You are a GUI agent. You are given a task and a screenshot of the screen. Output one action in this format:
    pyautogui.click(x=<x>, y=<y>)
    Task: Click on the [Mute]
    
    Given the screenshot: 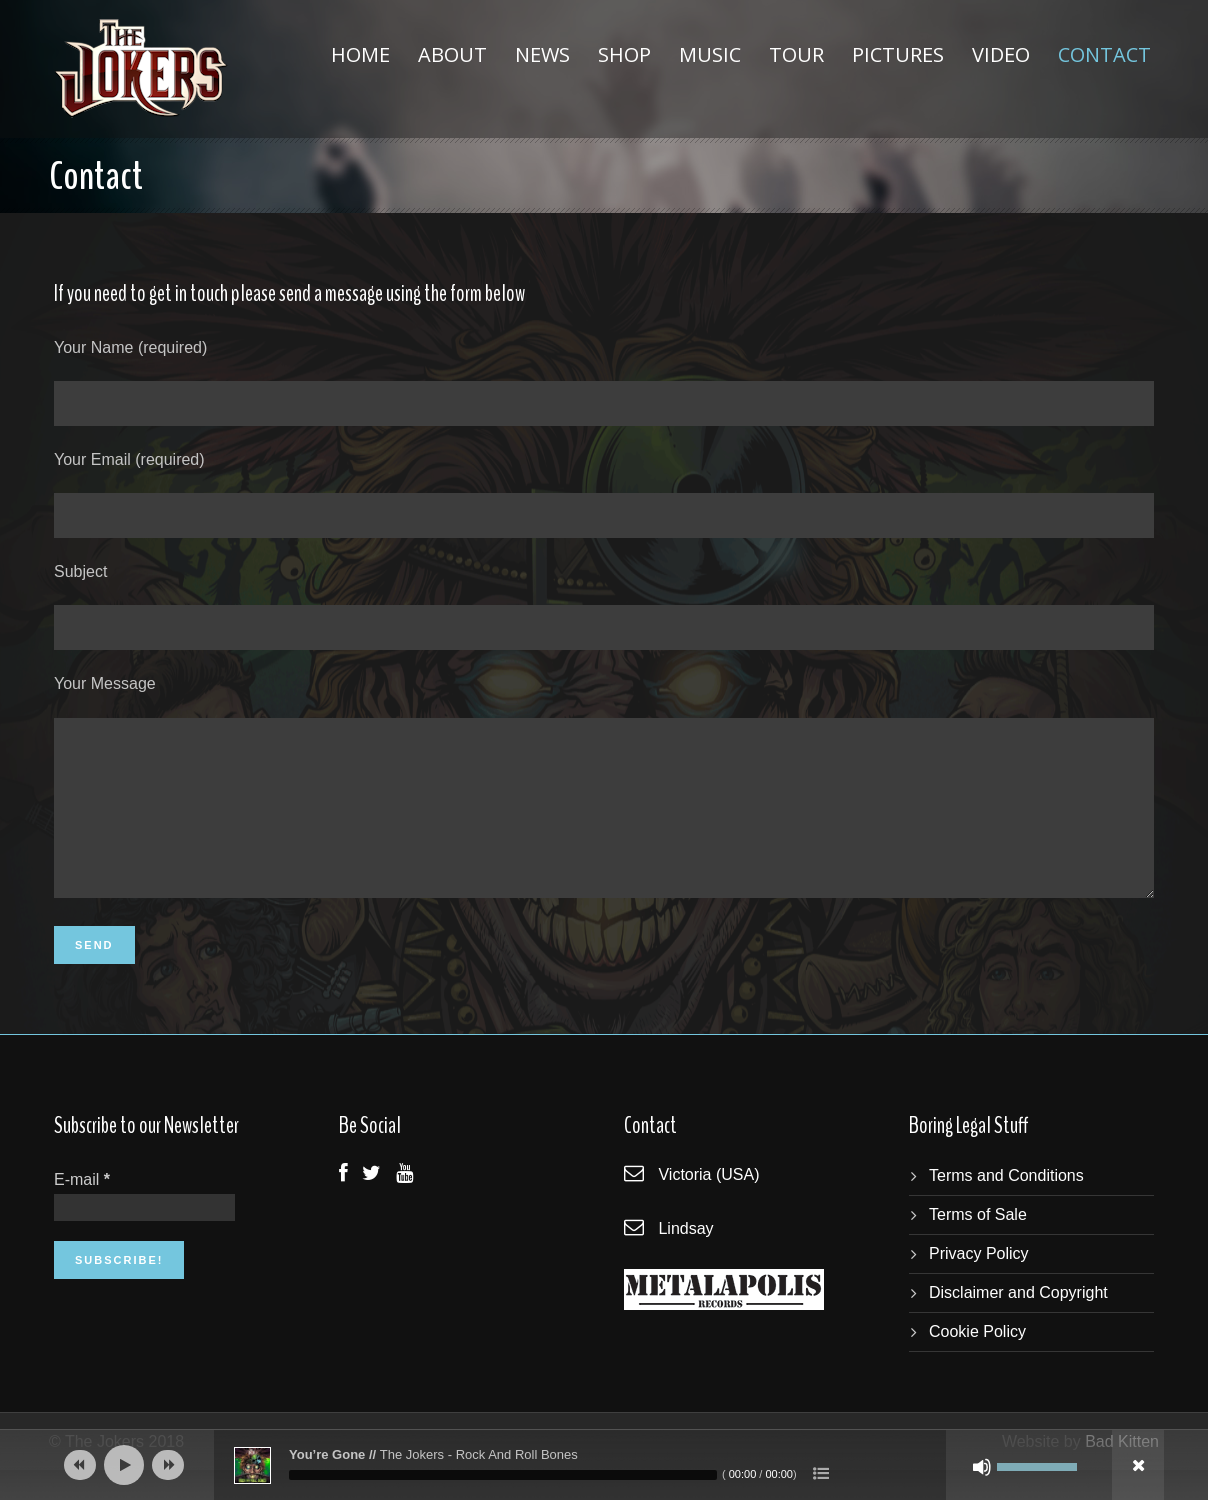 What is the action you would take?
    pyautogui.click(x=982, y=1467)
    